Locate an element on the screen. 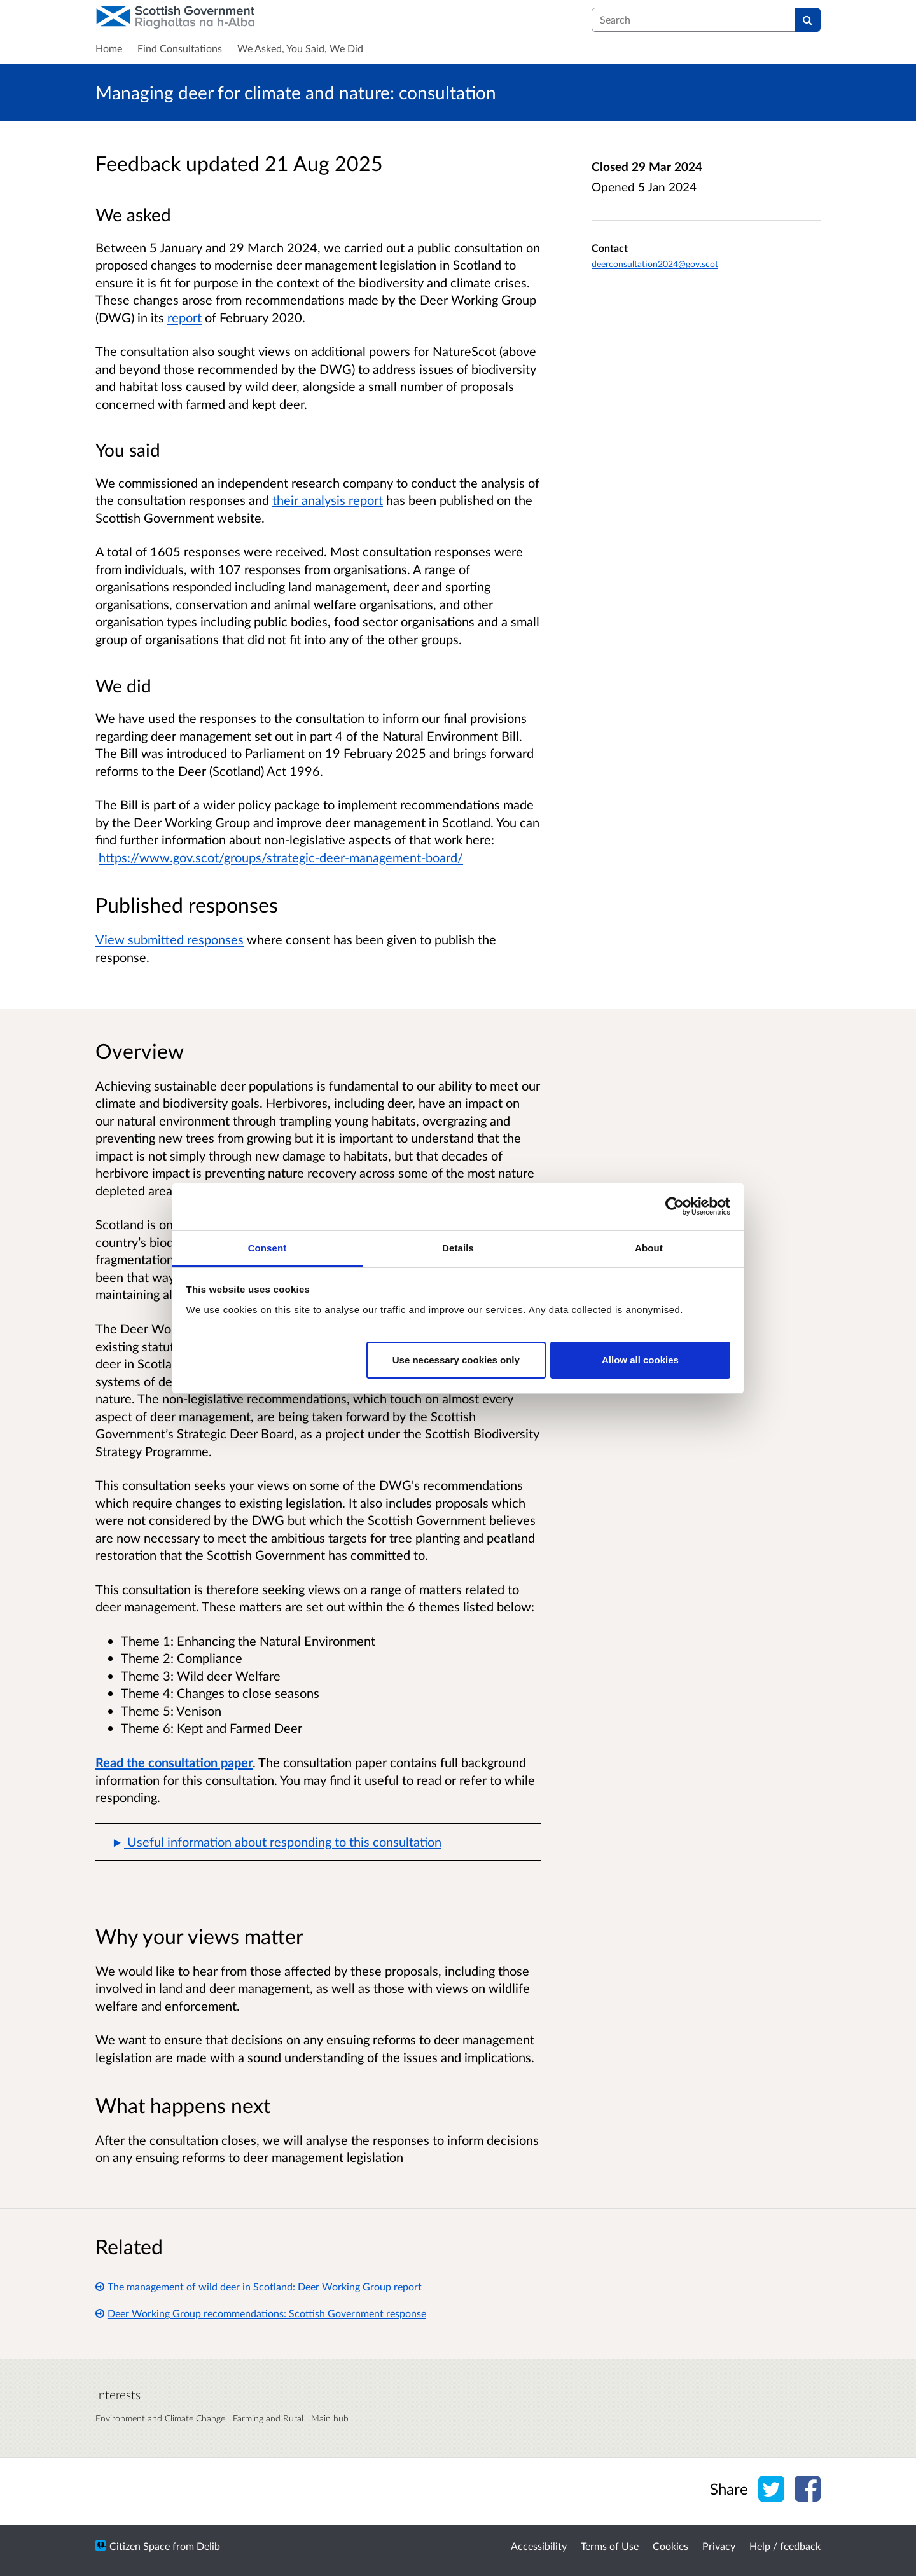 This screenshot has height=2576, width=916. their analysis report is located at coordinates (327, 499).